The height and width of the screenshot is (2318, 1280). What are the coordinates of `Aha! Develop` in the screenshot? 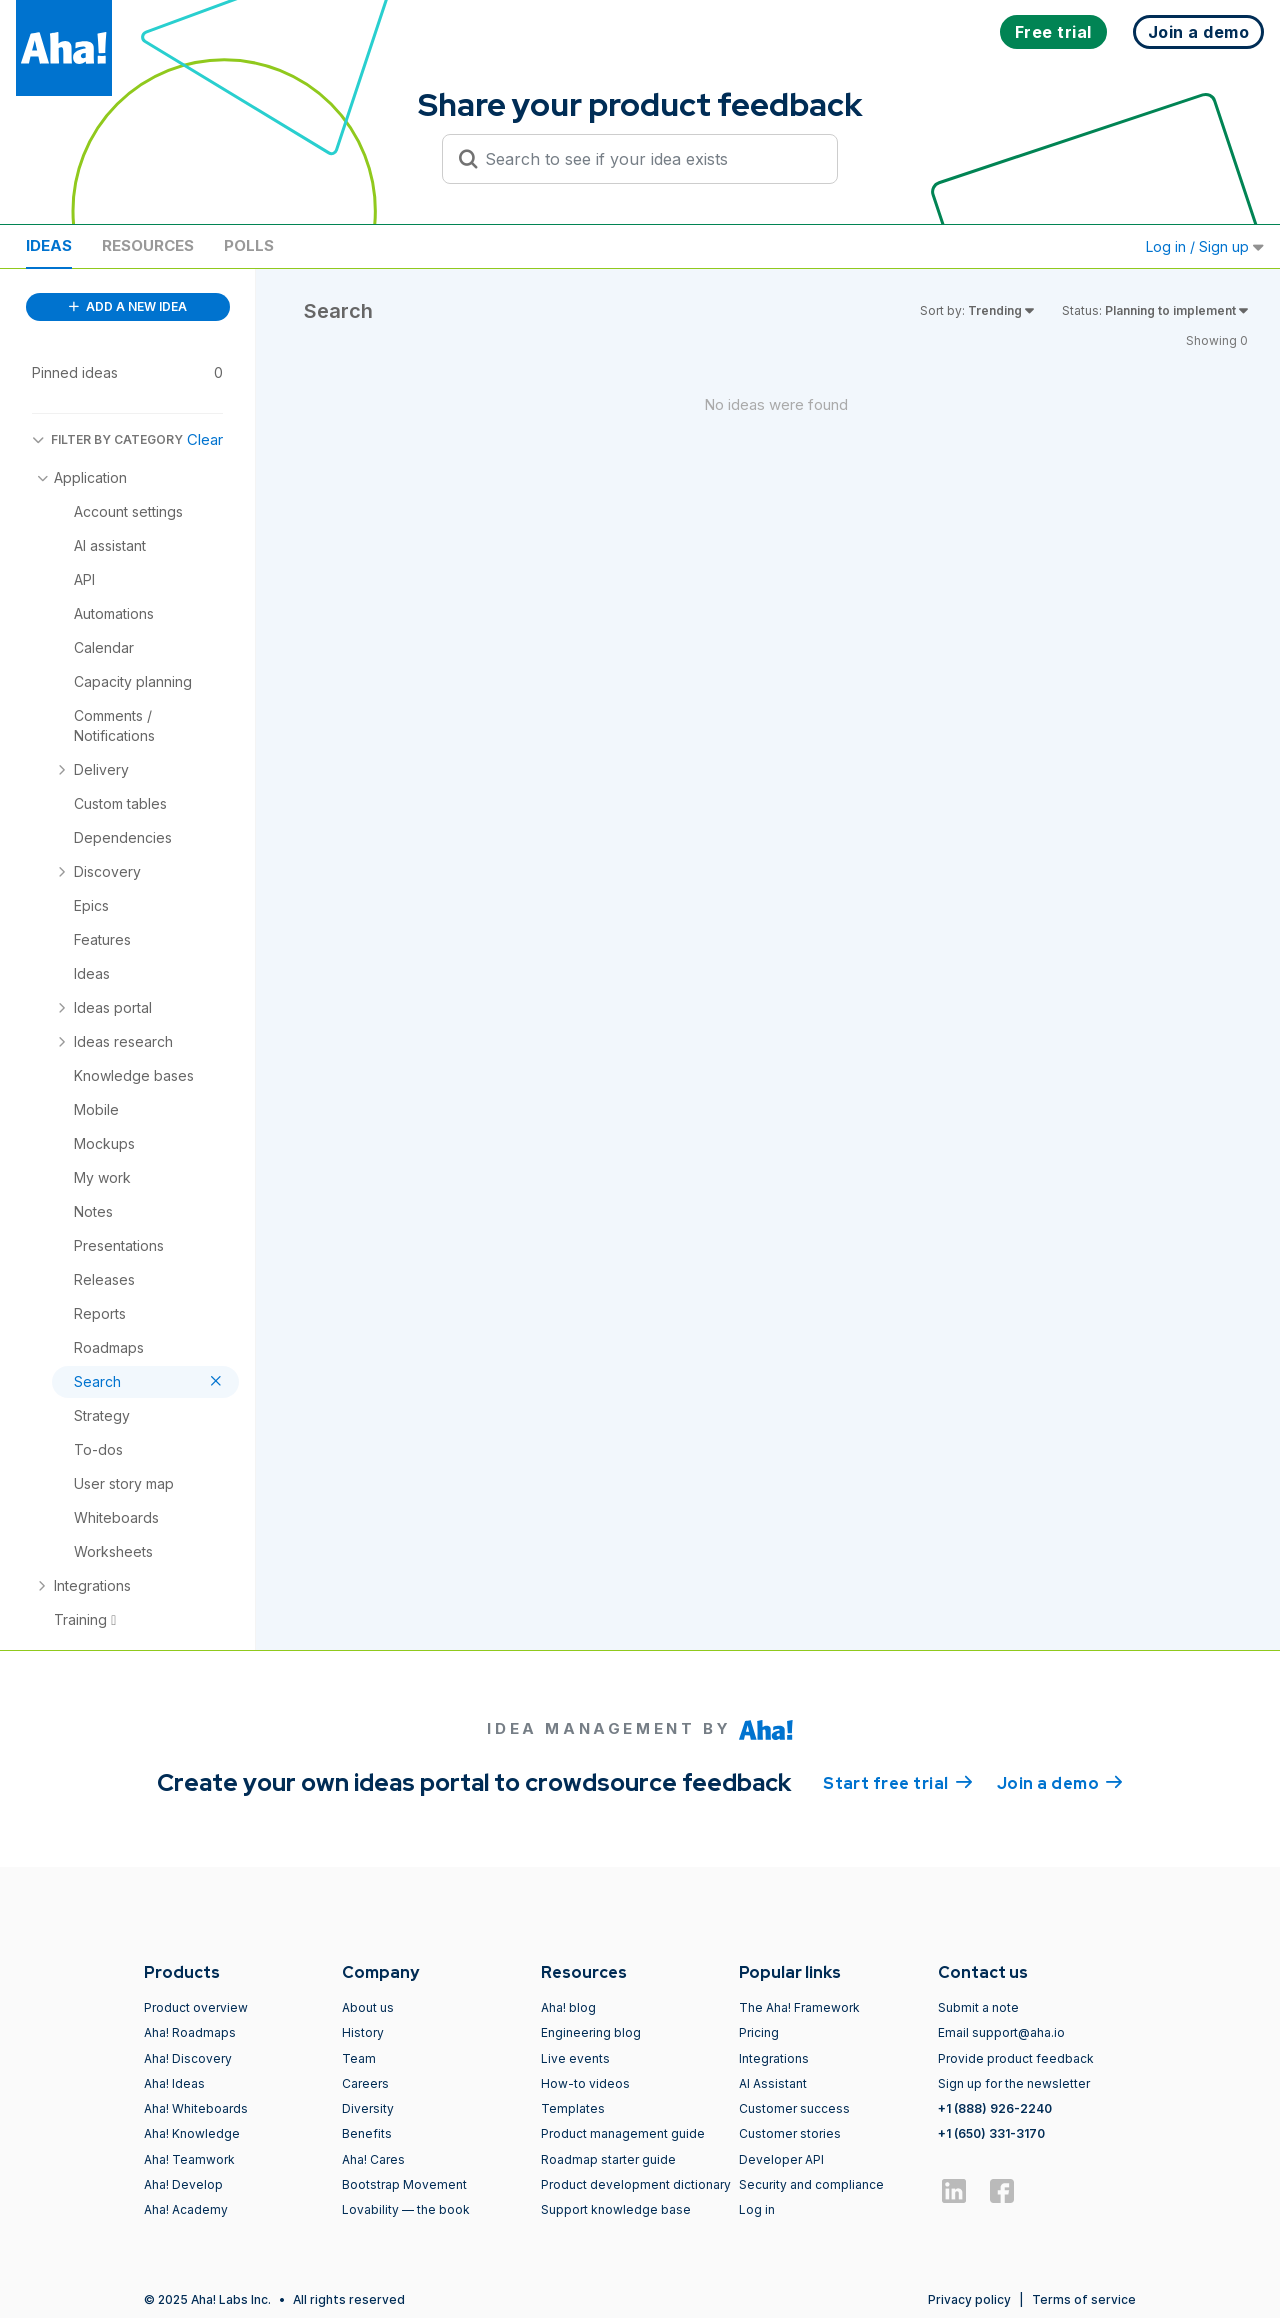 It's located at (183, 2184).